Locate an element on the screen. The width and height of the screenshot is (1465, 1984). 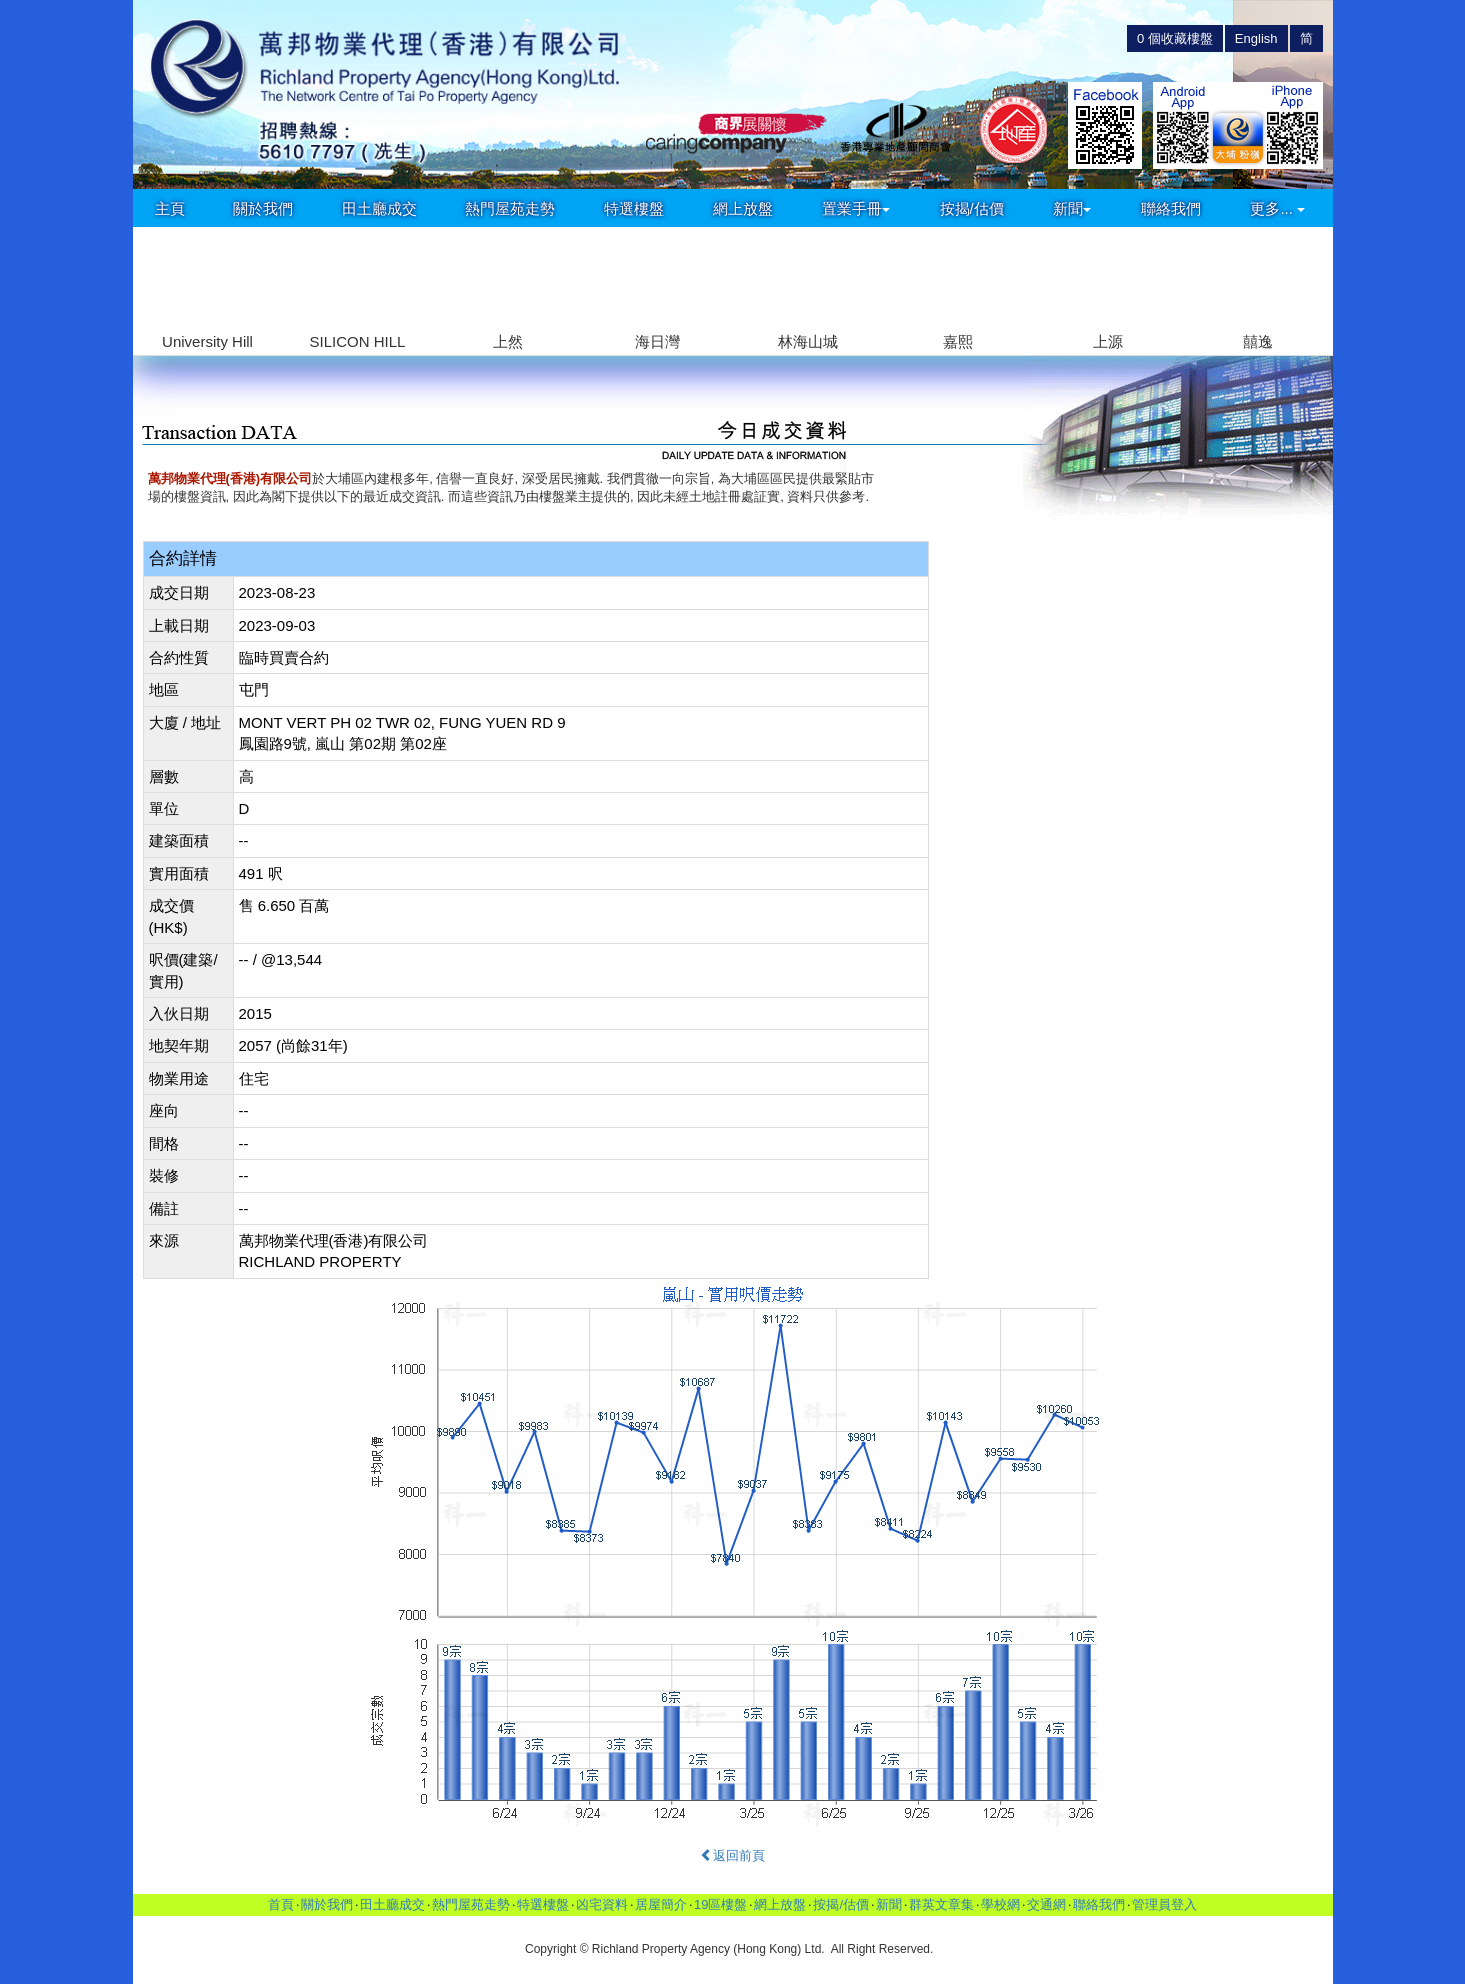
[group] is located at coordinates (208, 291).